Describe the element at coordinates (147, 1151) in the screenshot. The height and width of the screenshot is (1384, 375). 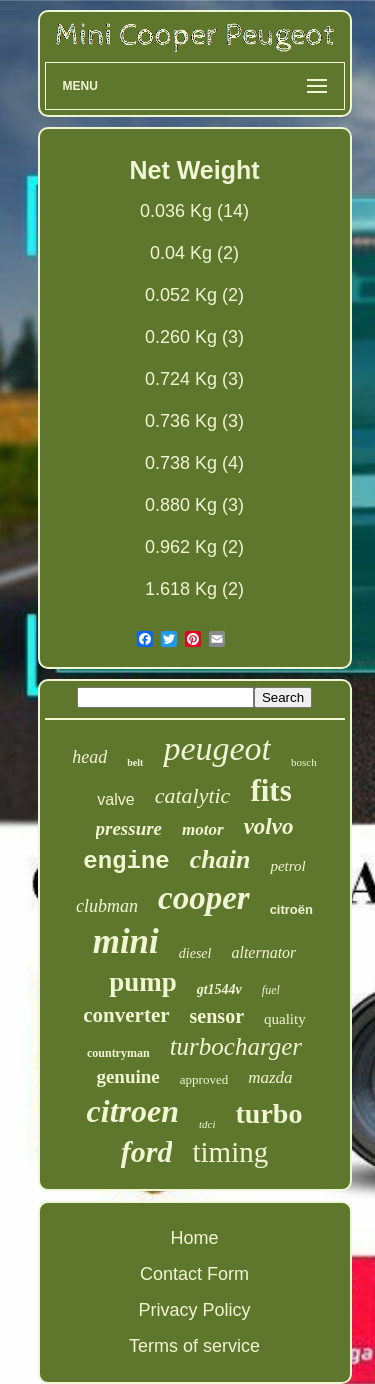
I see `ford` at that location.